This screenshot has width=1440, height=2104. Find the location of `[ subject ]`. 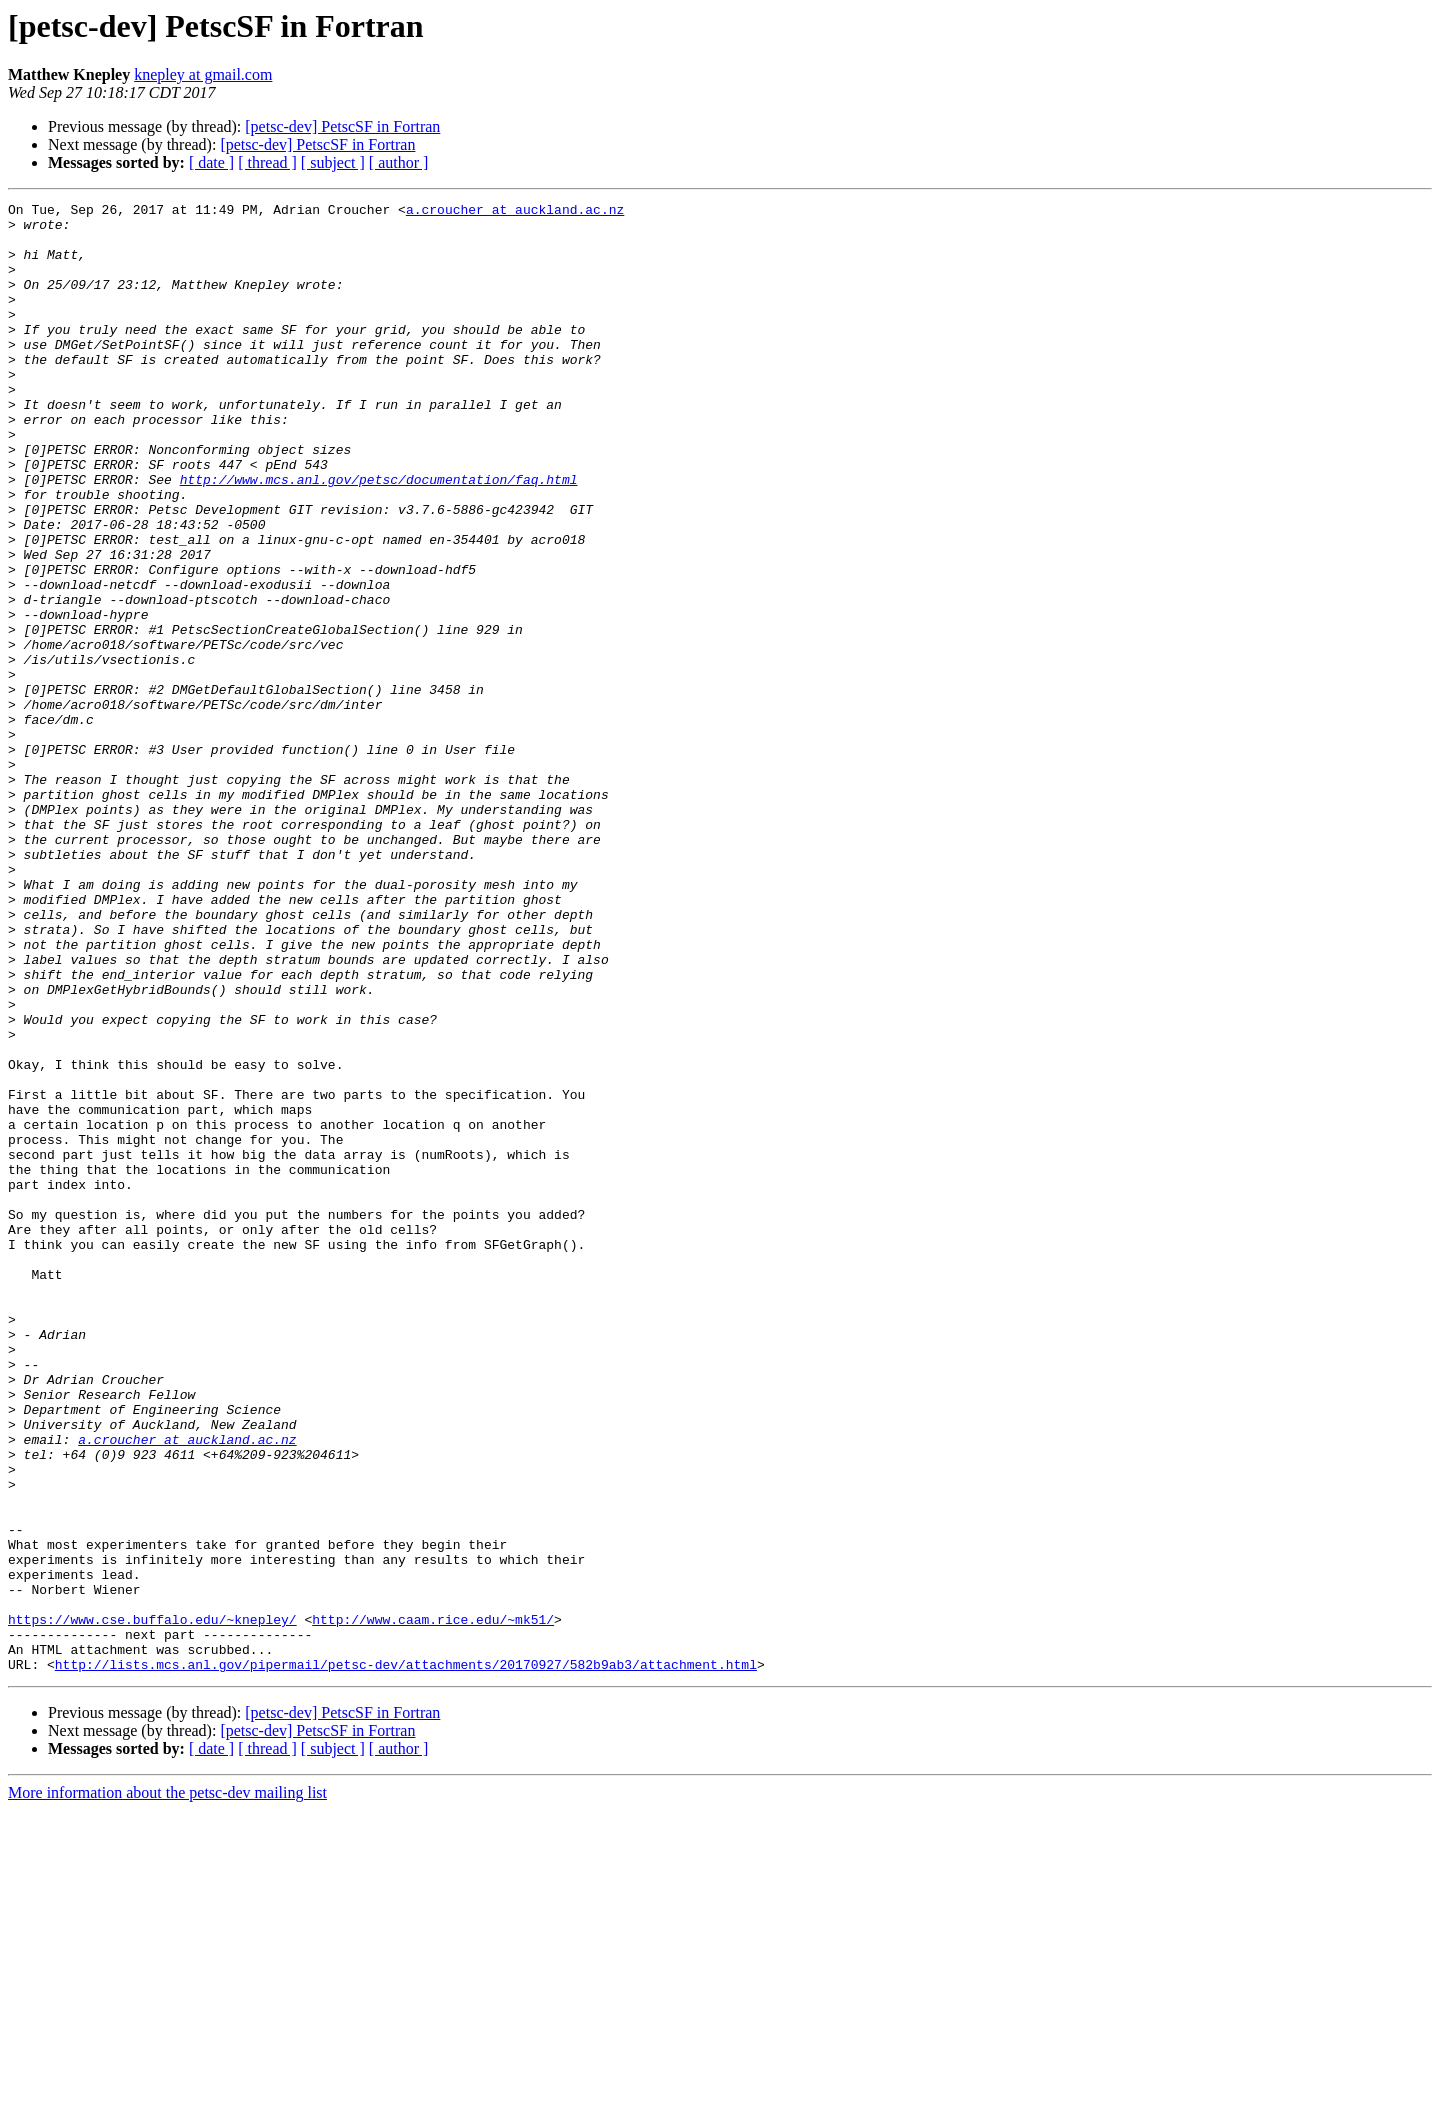

[ subject ] is located at coordinates (333, 162).